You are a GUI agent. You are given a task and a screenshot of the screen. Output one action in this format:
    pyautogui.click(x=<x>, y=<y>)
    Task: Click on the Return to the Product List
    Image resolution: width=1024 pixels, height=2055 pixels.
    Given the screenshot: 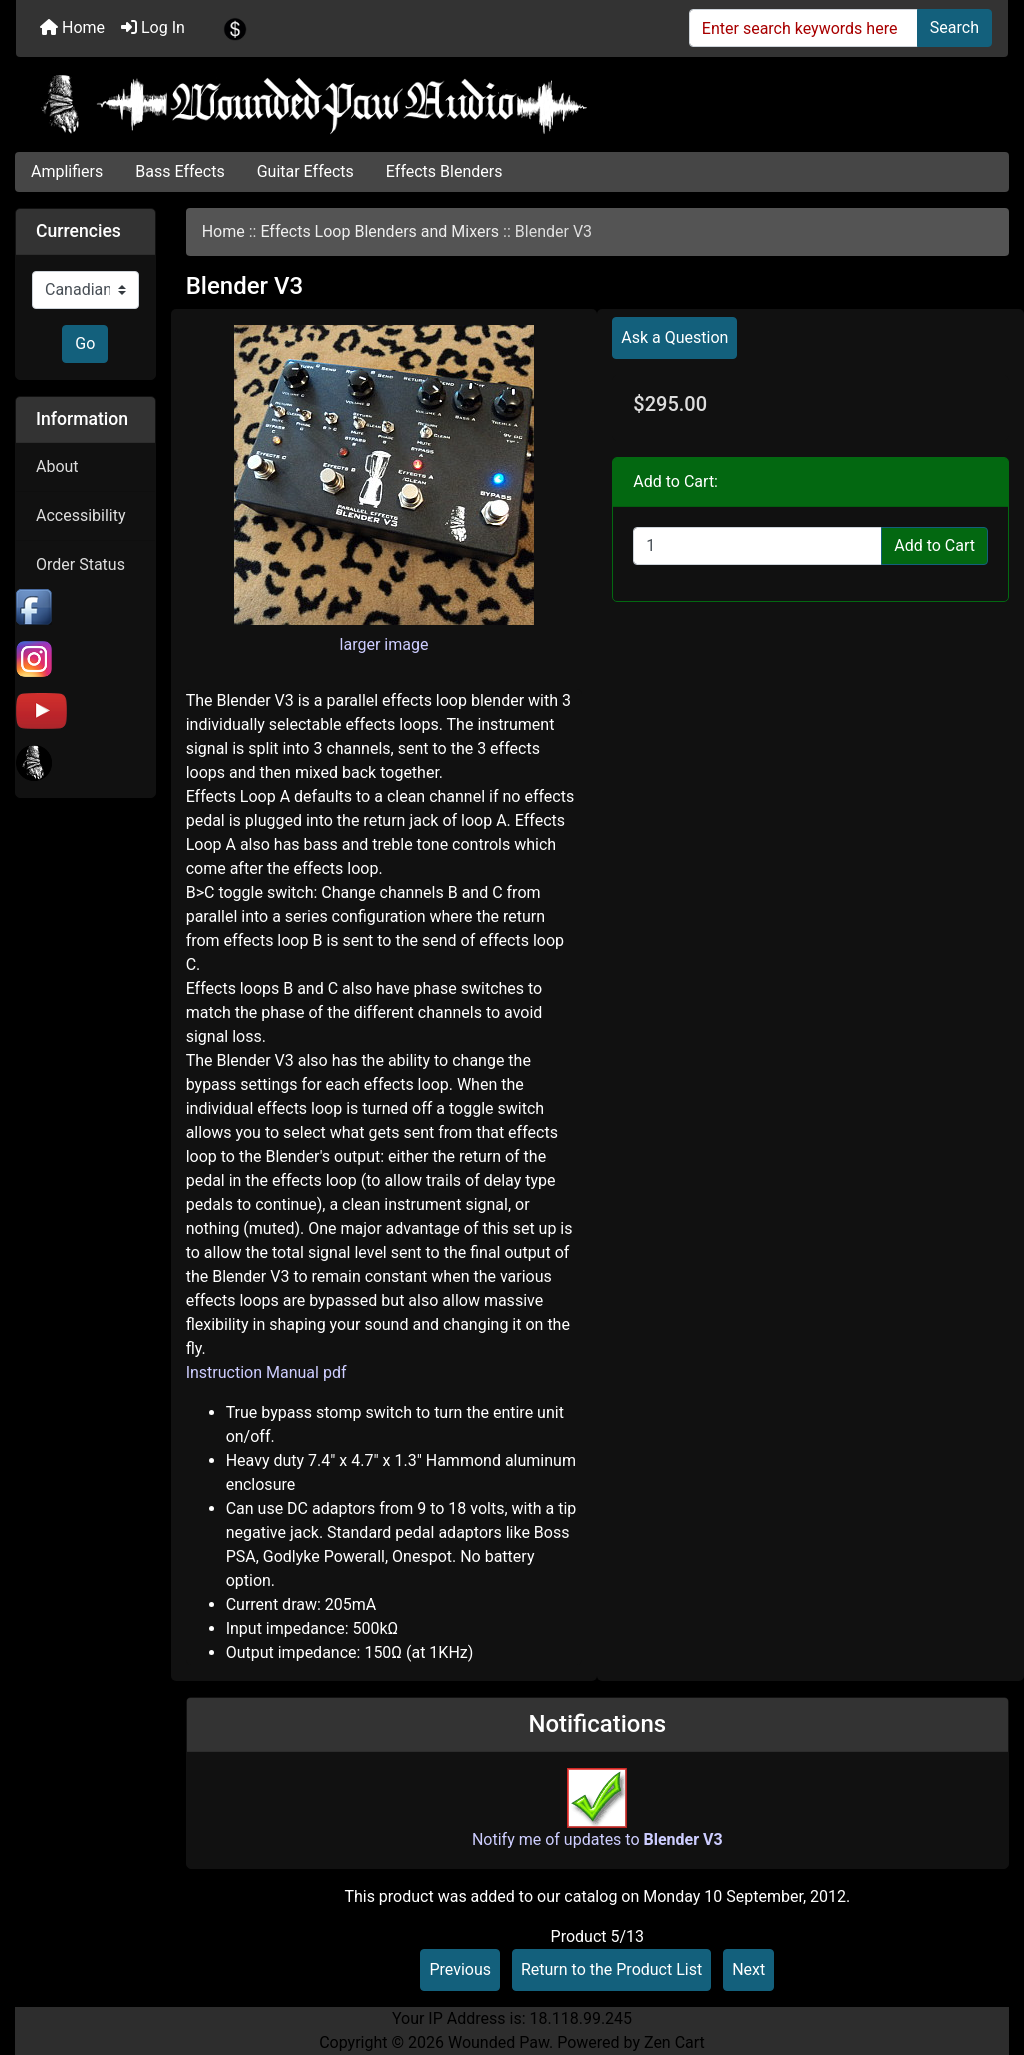 What is the action you would take?
    pyautogui.click(x=611, y=1969)
    